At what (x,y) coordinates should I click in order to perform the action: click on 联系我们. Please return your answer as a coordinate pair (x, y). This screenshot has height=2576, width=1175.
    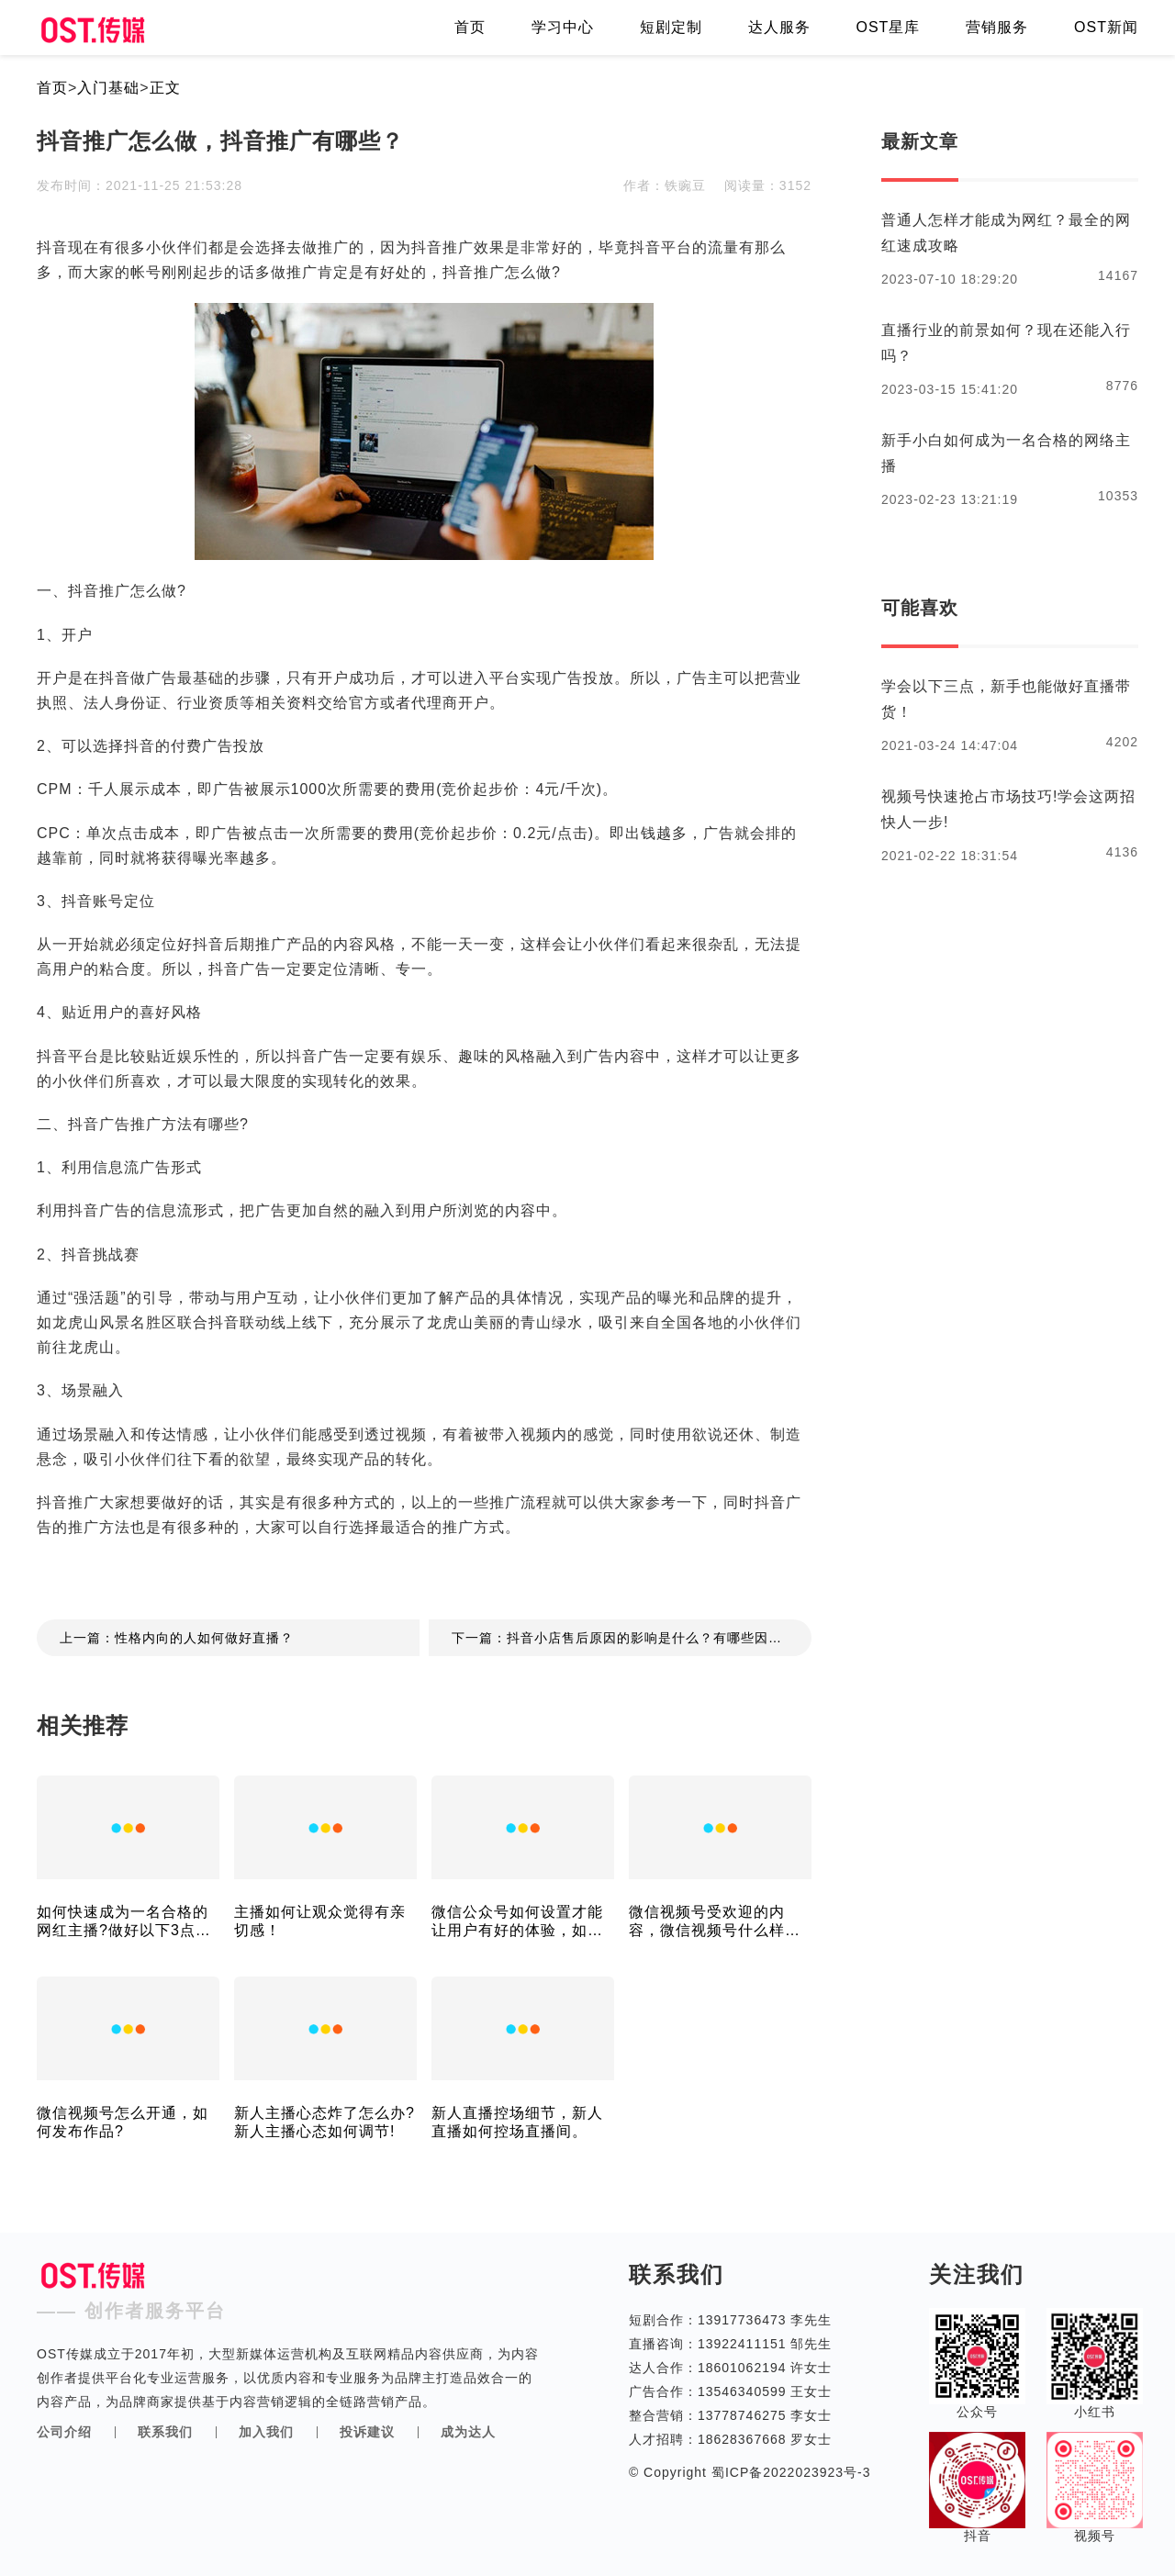
    Looking at the image, I should click on (165, 2432).